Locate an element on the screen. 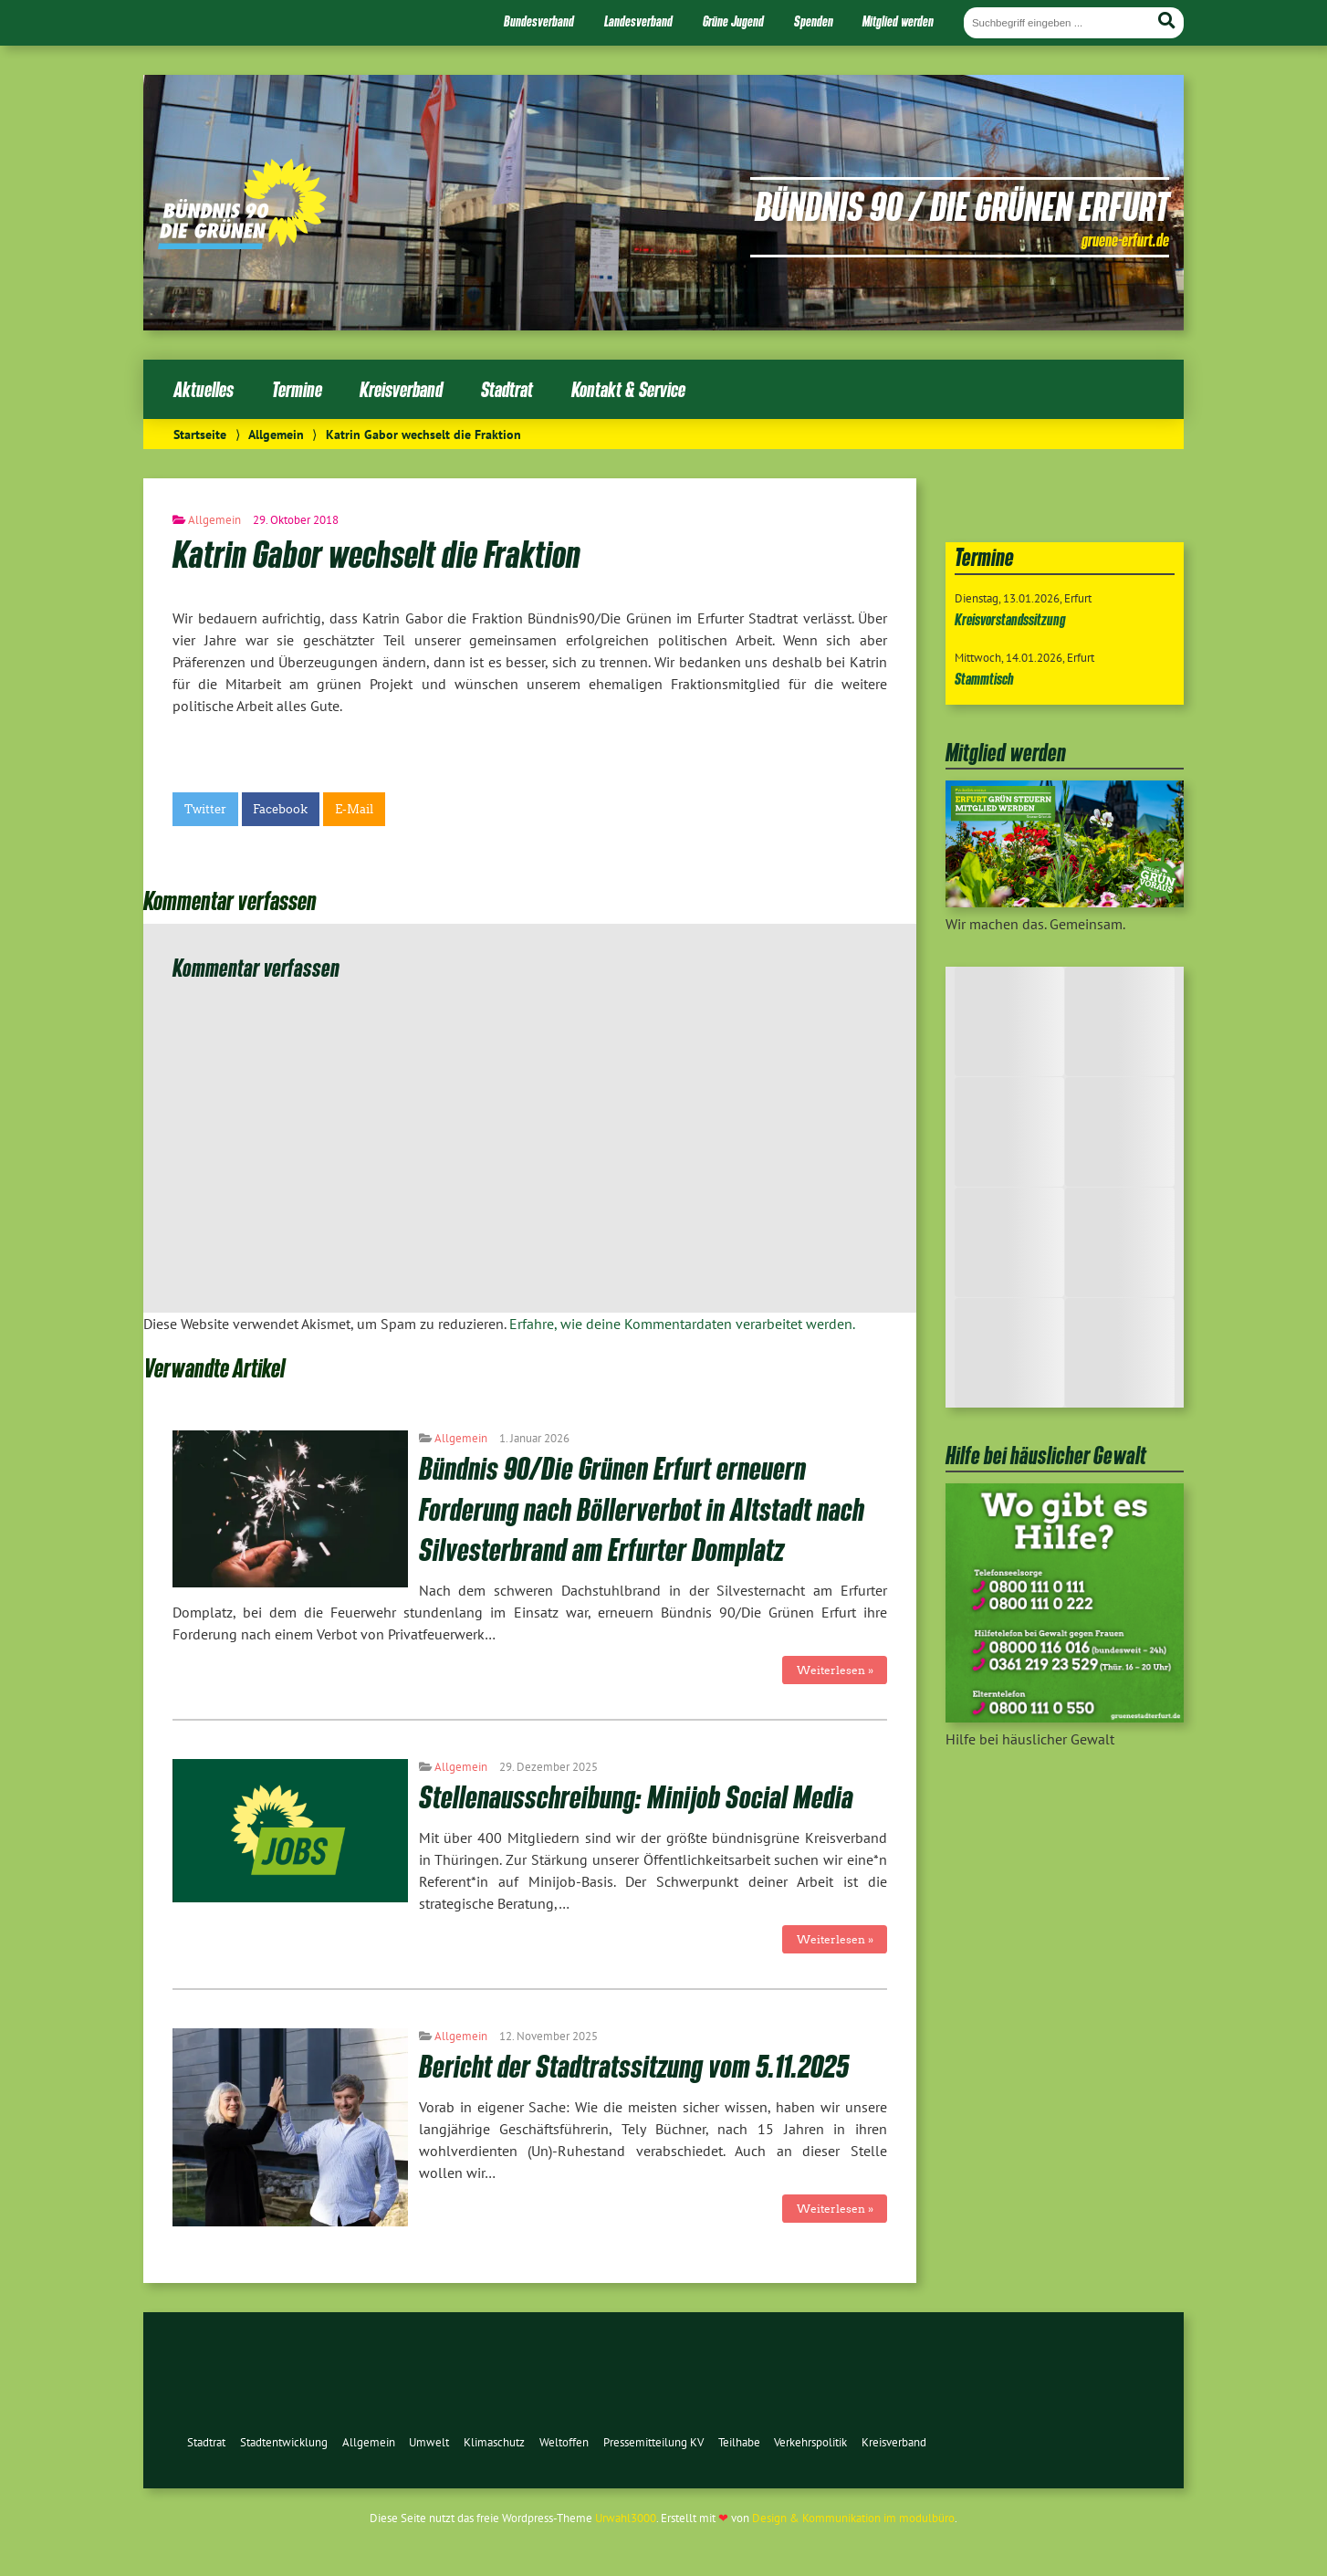 The height and width of the screenshot is (2576, 1327). Verkehrspolitik is located at coordinates (810, 2442).